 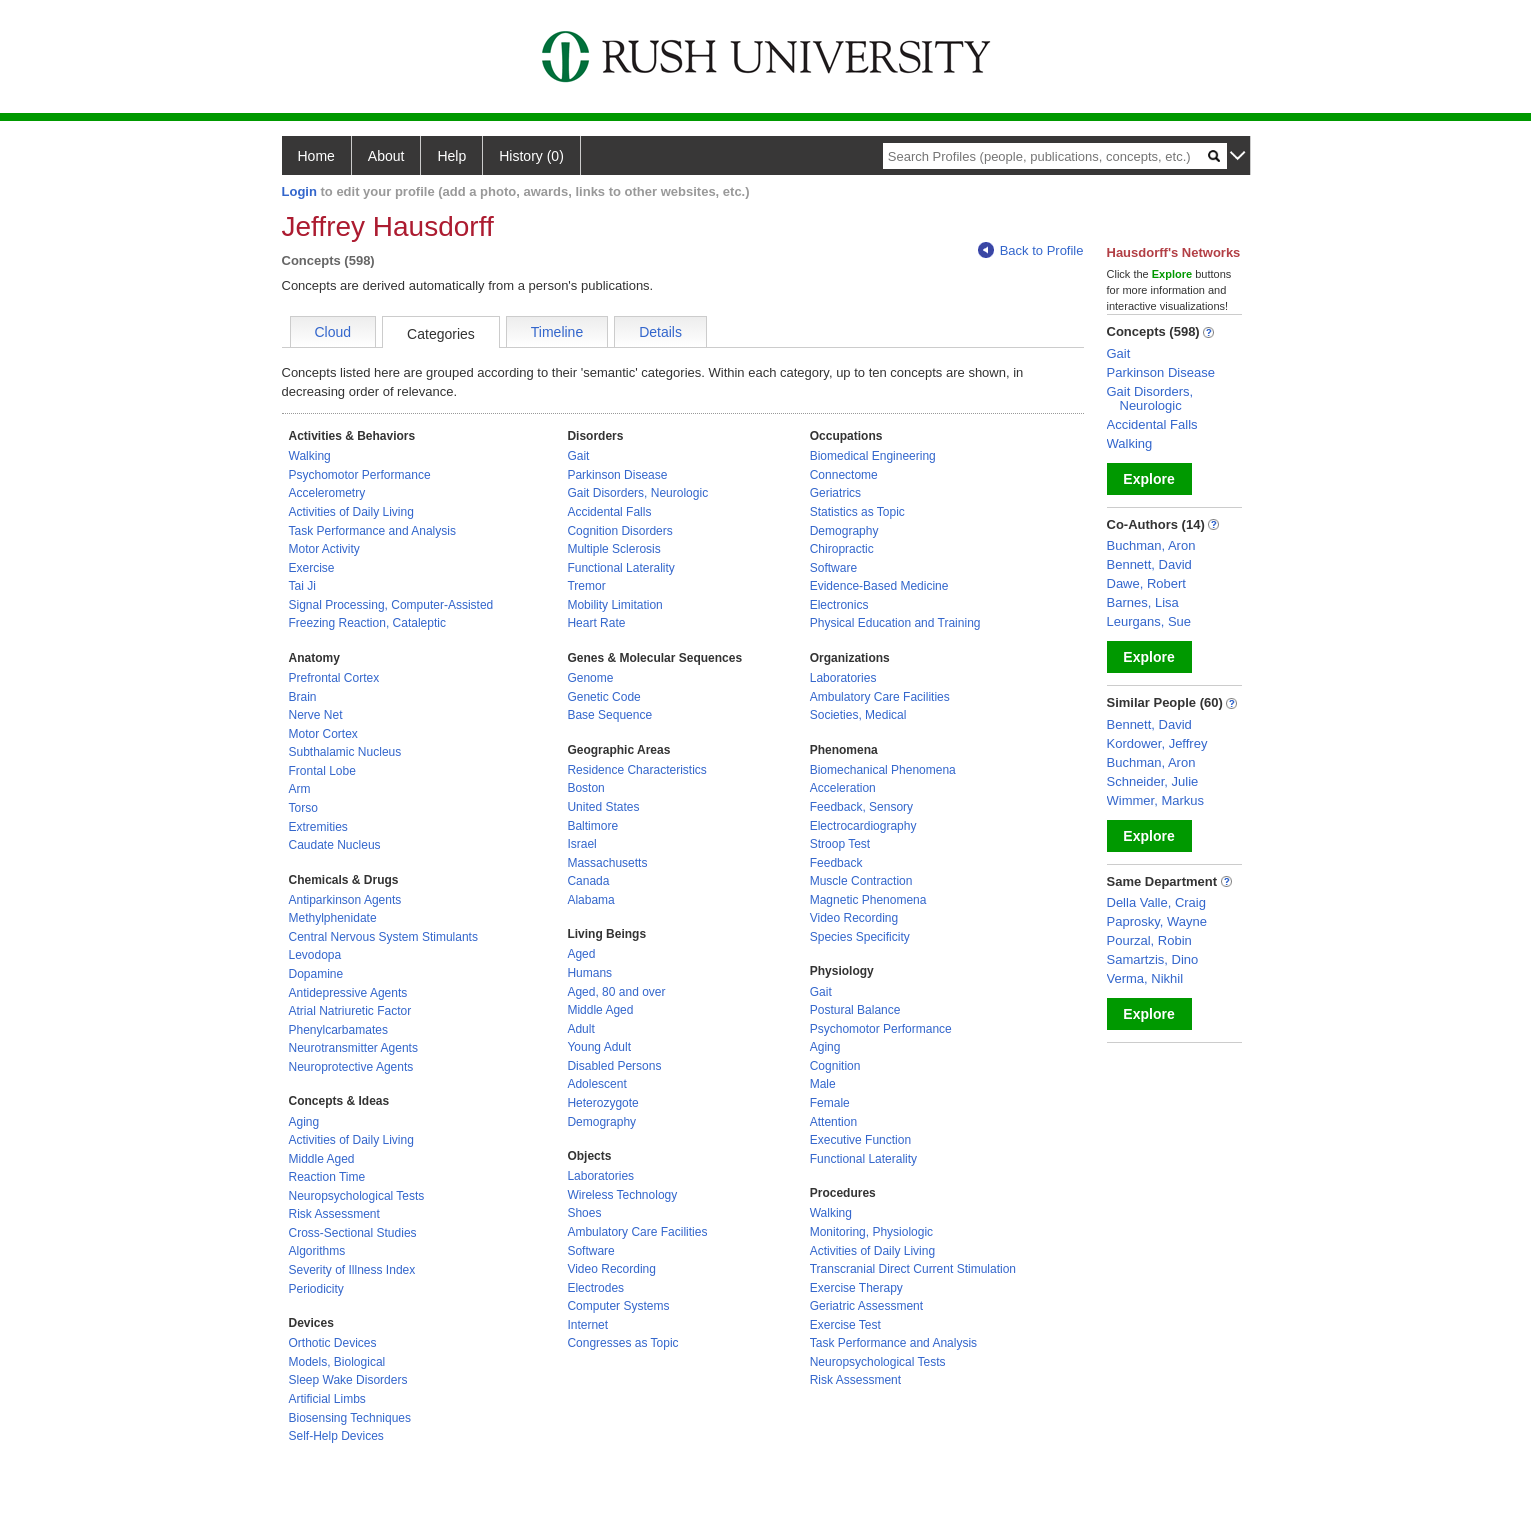 I want to click on Biosensing Techniques, so click(x=350, y=1418).